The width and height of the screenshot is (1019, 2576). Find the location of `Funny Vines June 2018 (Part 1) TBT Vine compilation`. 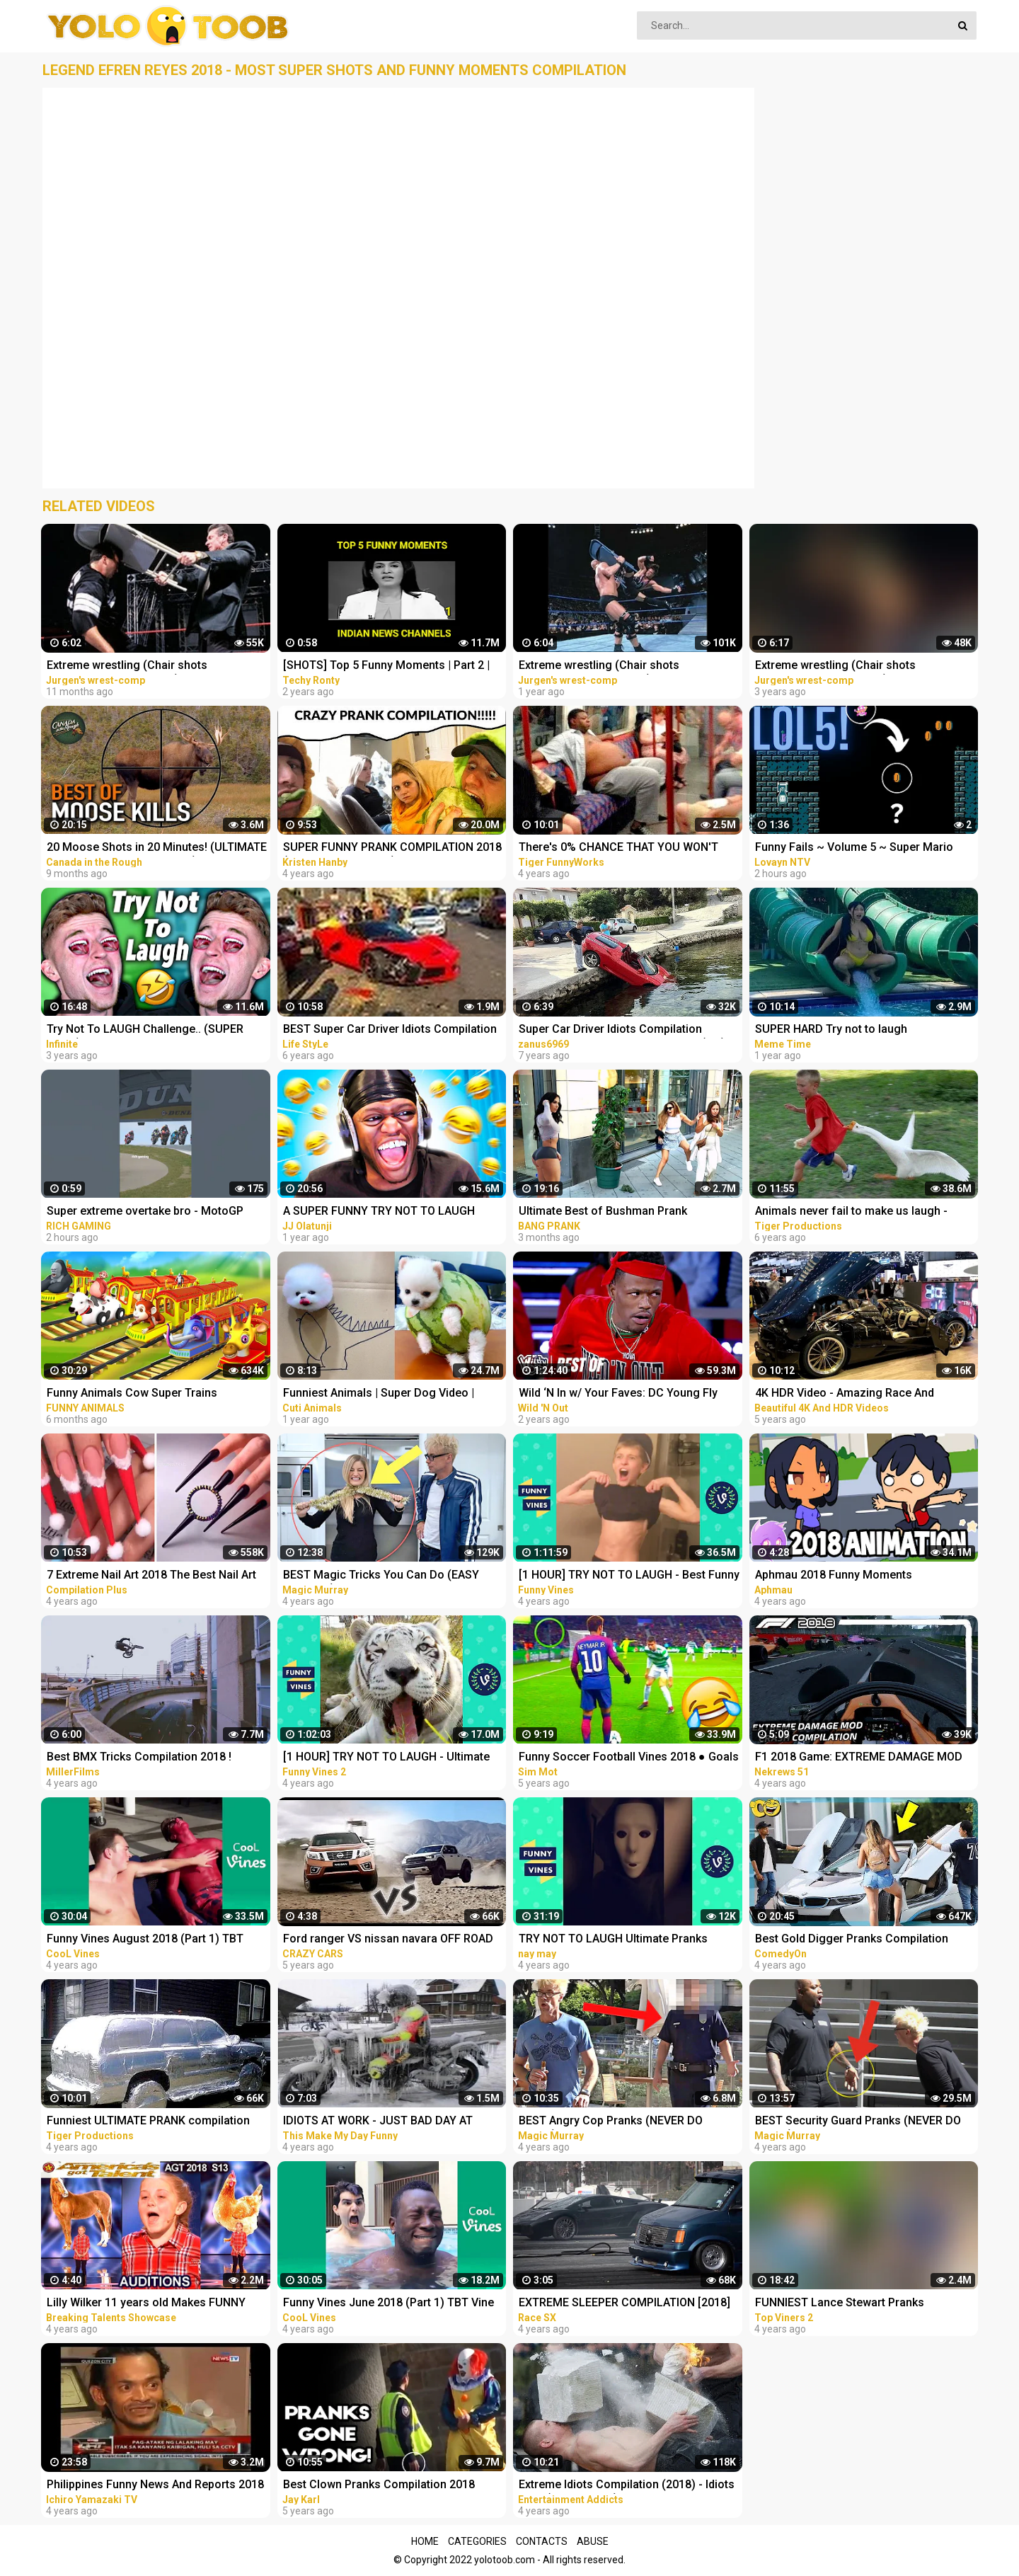

Funny Vines June 2018 (Part 1) TBT Vine compilation is located at coordinates (388, 2304).